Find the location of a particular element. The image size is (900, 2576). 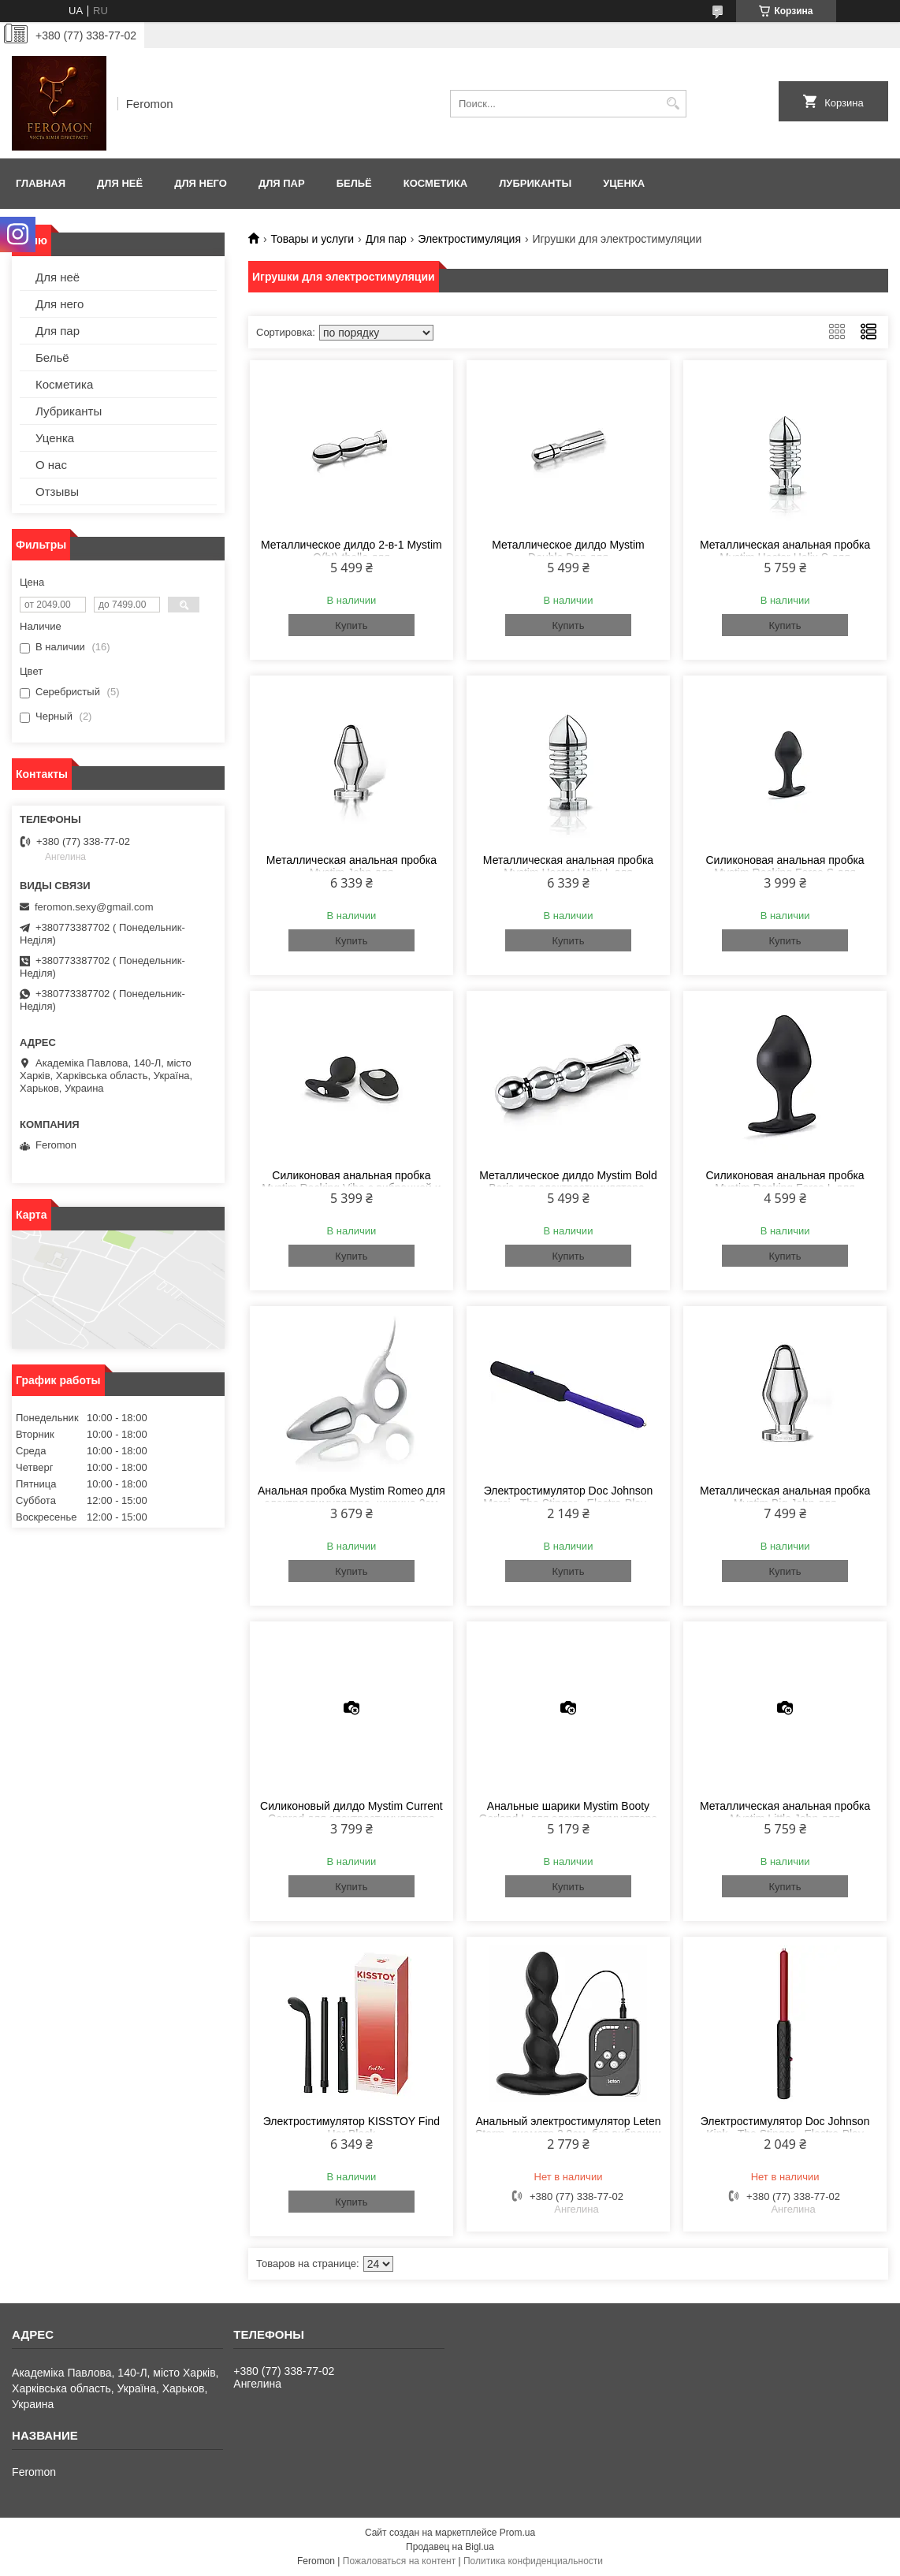

Для неё is located at coordinates (120, 183).